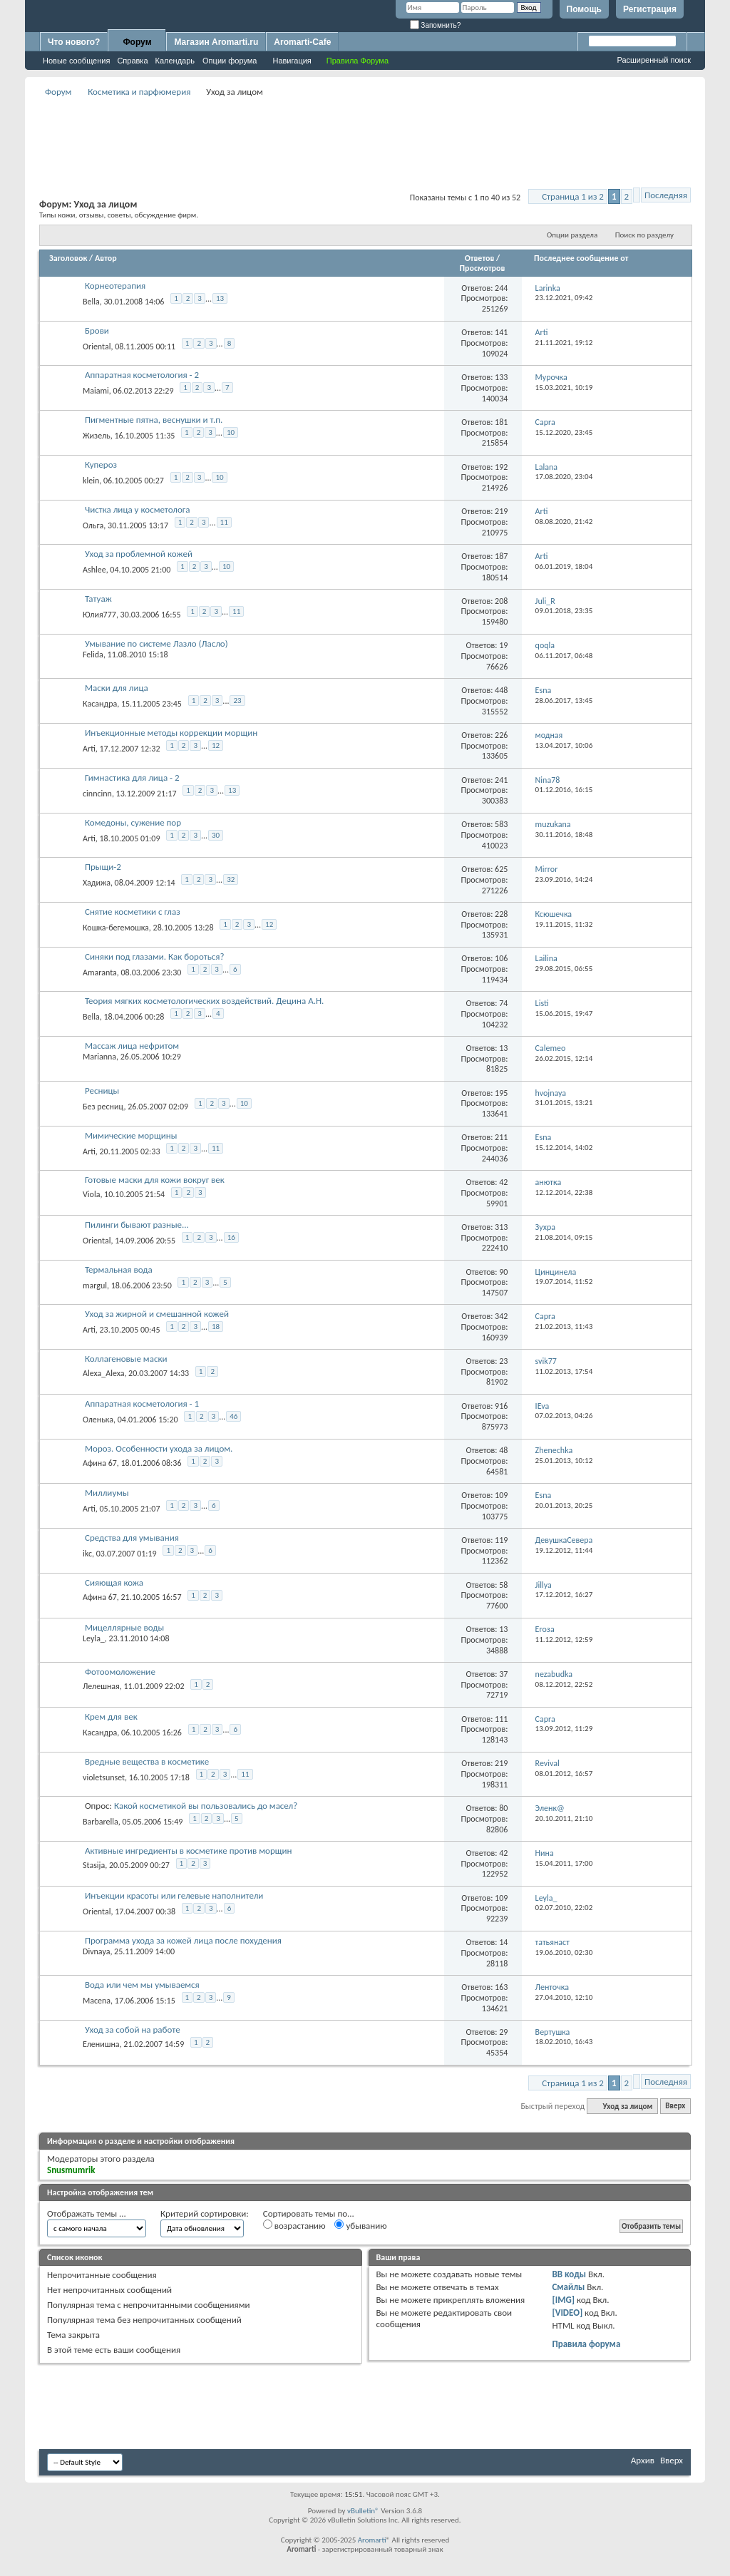  I want to click on Касандра, so click(100, 704).